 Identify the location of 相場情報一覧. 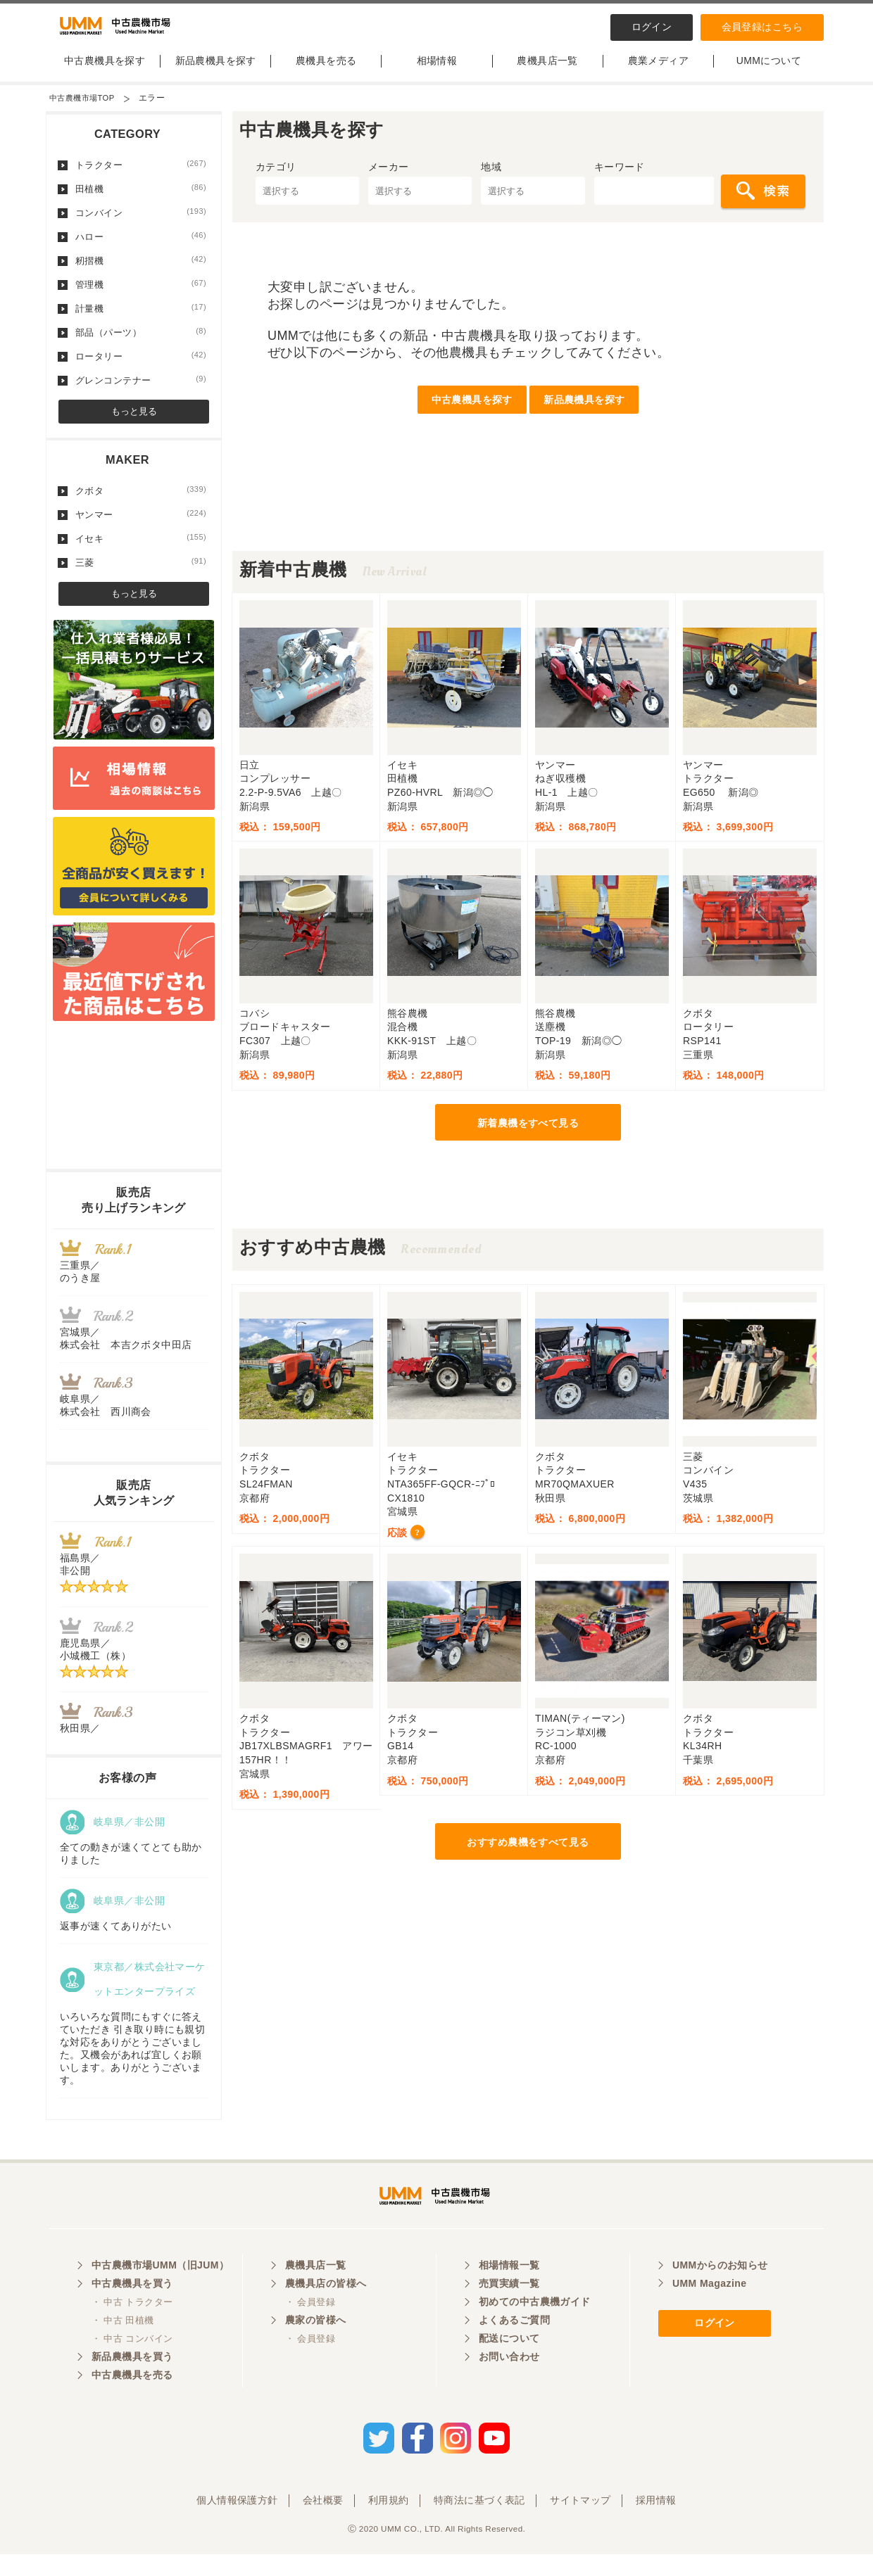
(509, 2292).